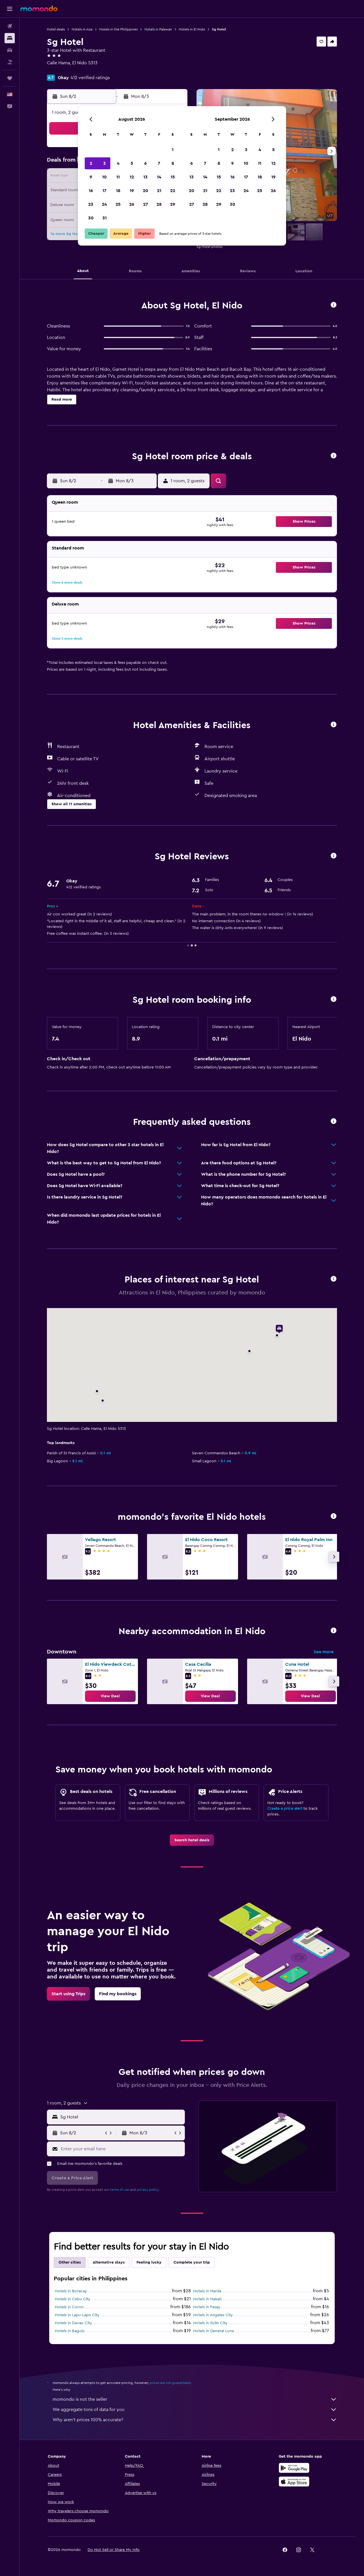  I want to click on 28 [button], so click(159, 204).